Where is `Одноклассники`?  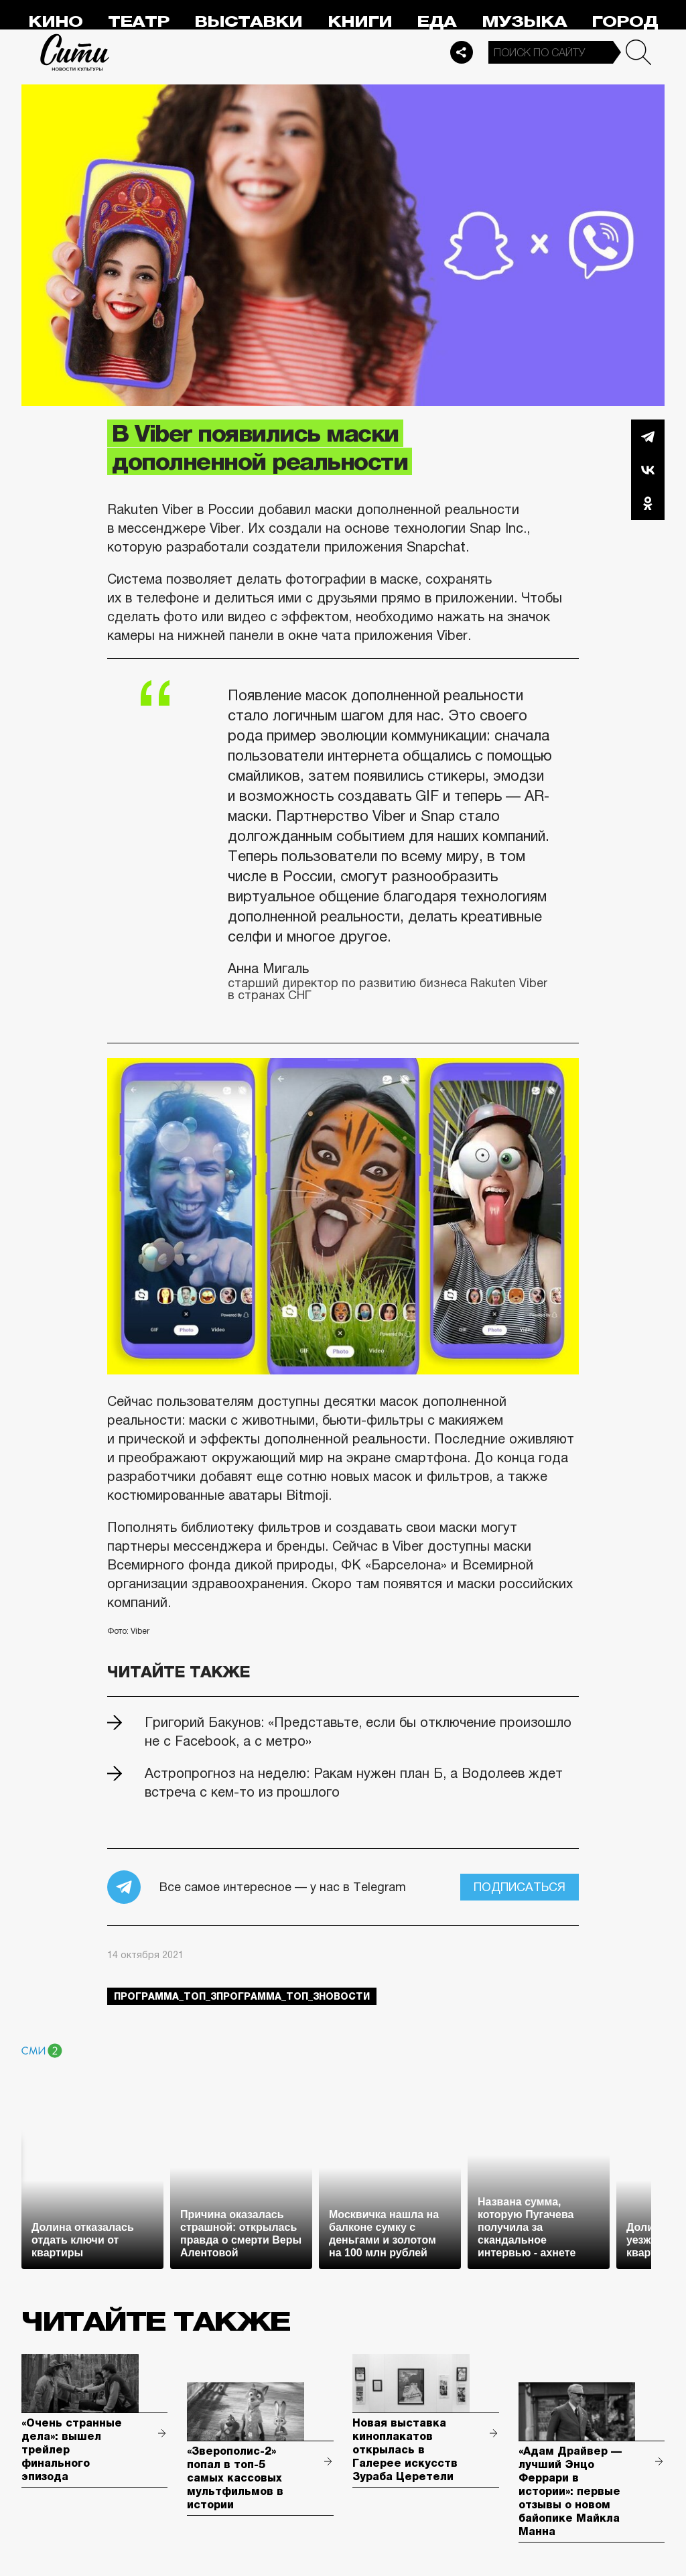 Одноклассники is located at coordinates (648, 503).